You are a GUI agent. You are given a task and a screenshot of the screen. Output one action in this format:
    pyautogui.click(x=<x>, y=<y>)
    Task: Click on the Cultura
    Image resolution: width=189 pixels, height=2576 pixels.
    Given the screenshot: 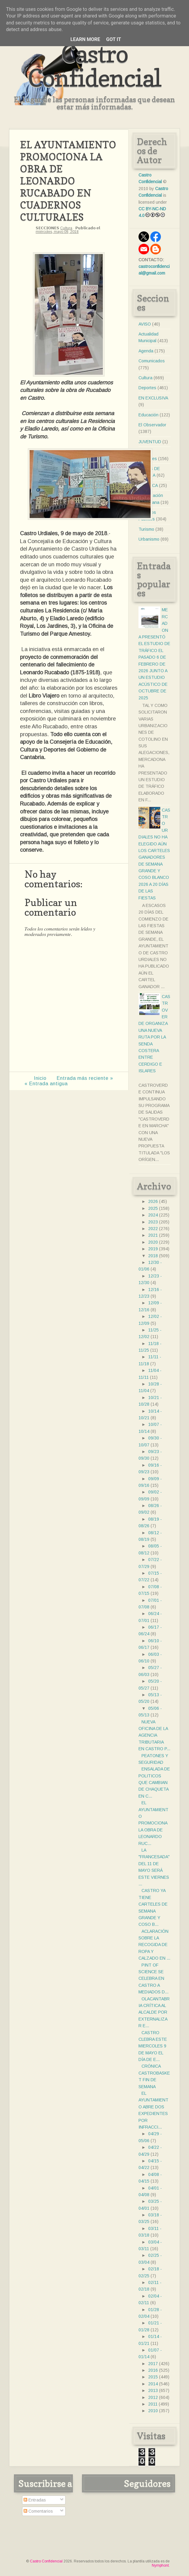 What is the action you would take?
    pyautogui.click(x=66, y=228)
    